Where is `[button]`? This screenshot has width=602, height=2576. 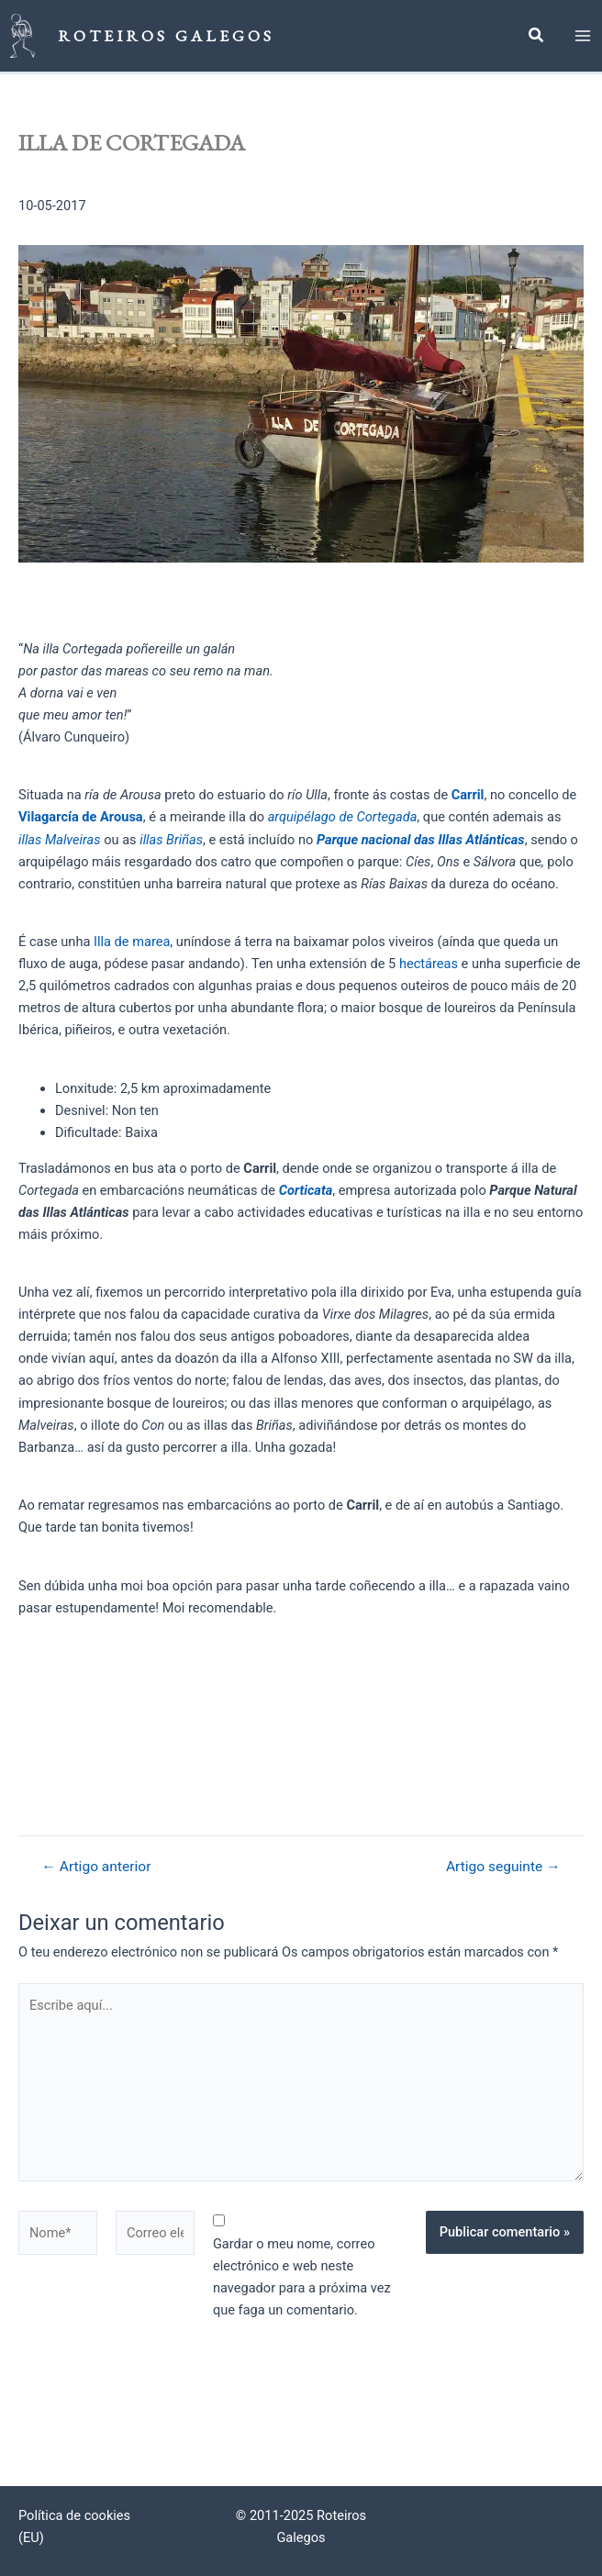
[button] is located at coordinates (537, 38).